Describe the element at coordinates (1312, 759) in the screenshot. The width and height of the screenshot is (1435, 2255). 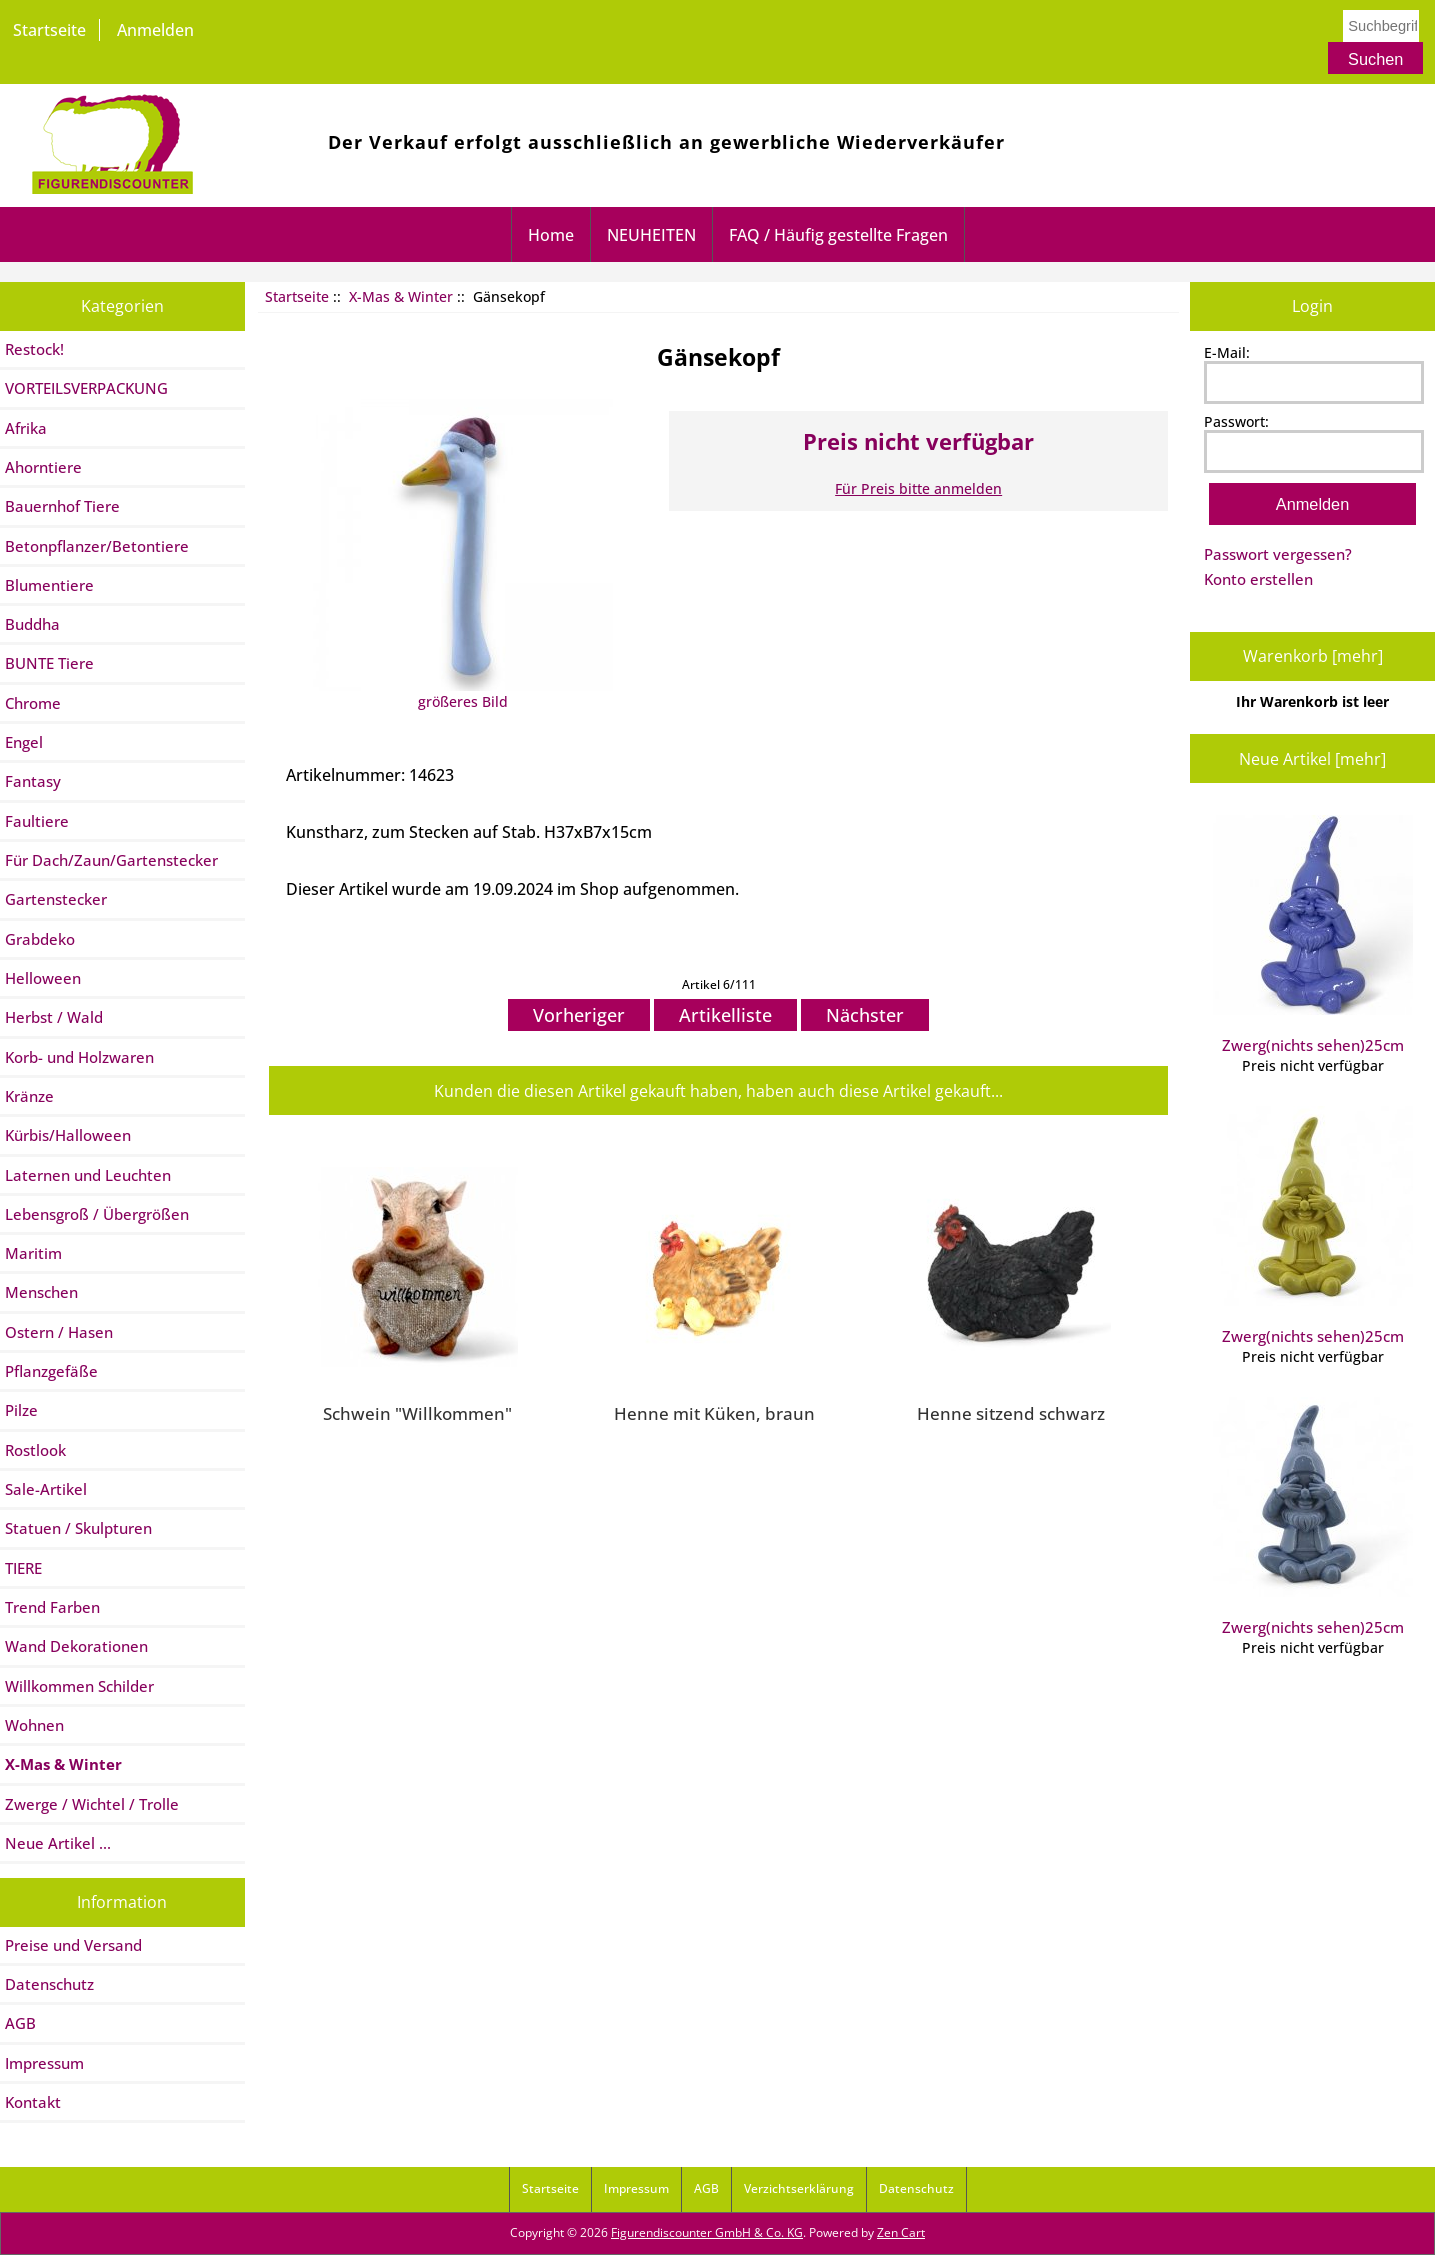
I see `Neue Artikel [mehr]` at that location.